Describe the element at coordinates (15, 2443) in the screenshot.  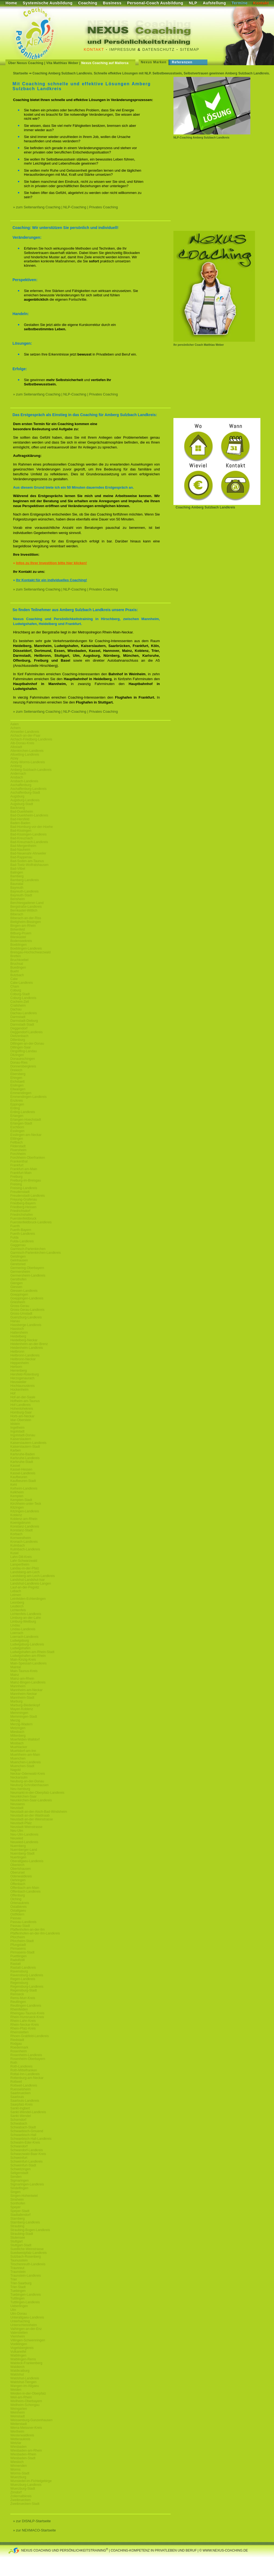
I see `Wetzlar` at that location.